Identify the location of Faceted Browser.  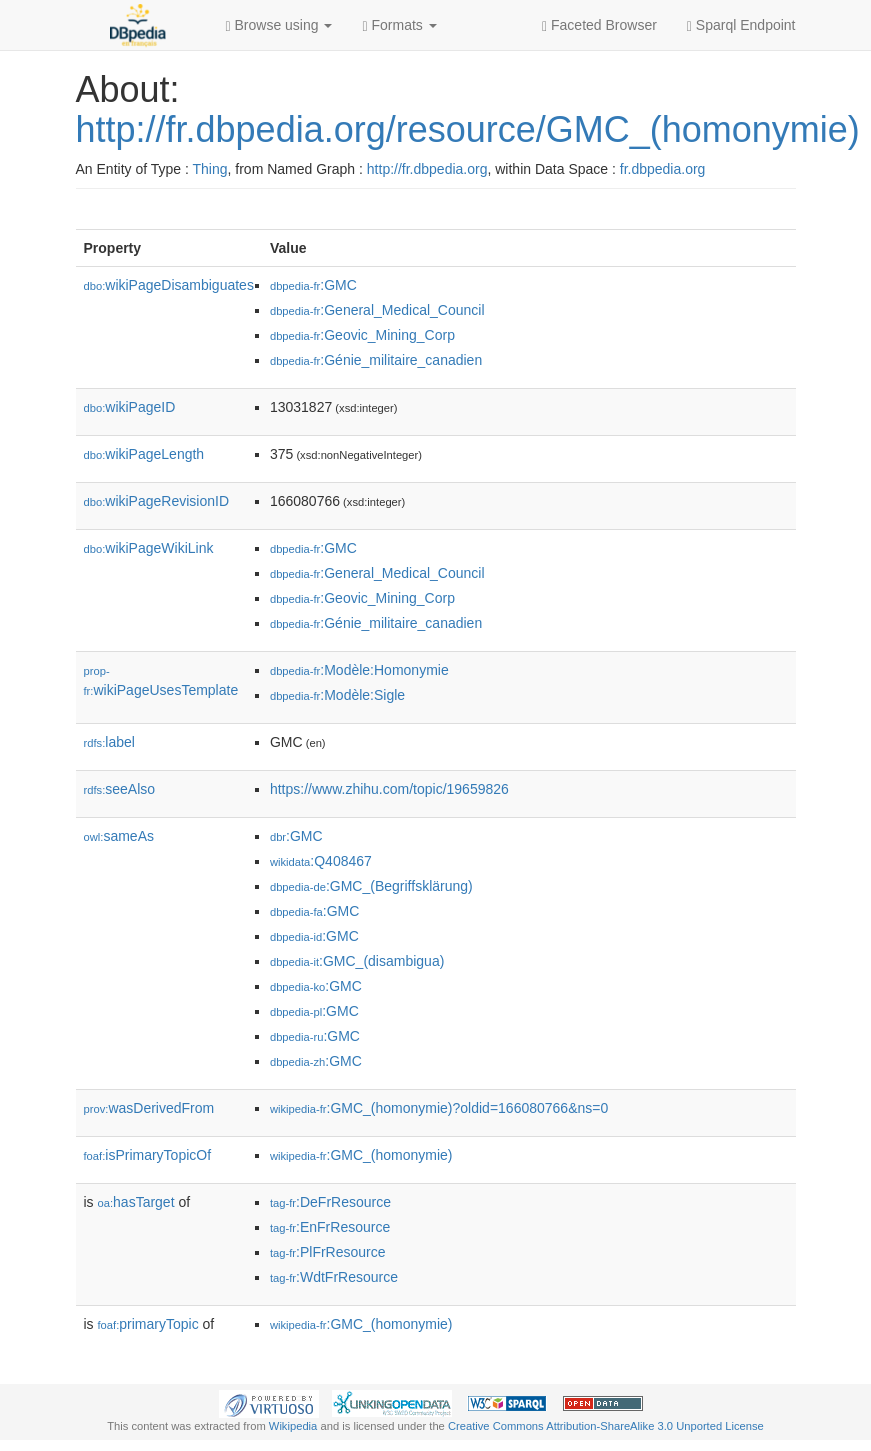
(599, 25).